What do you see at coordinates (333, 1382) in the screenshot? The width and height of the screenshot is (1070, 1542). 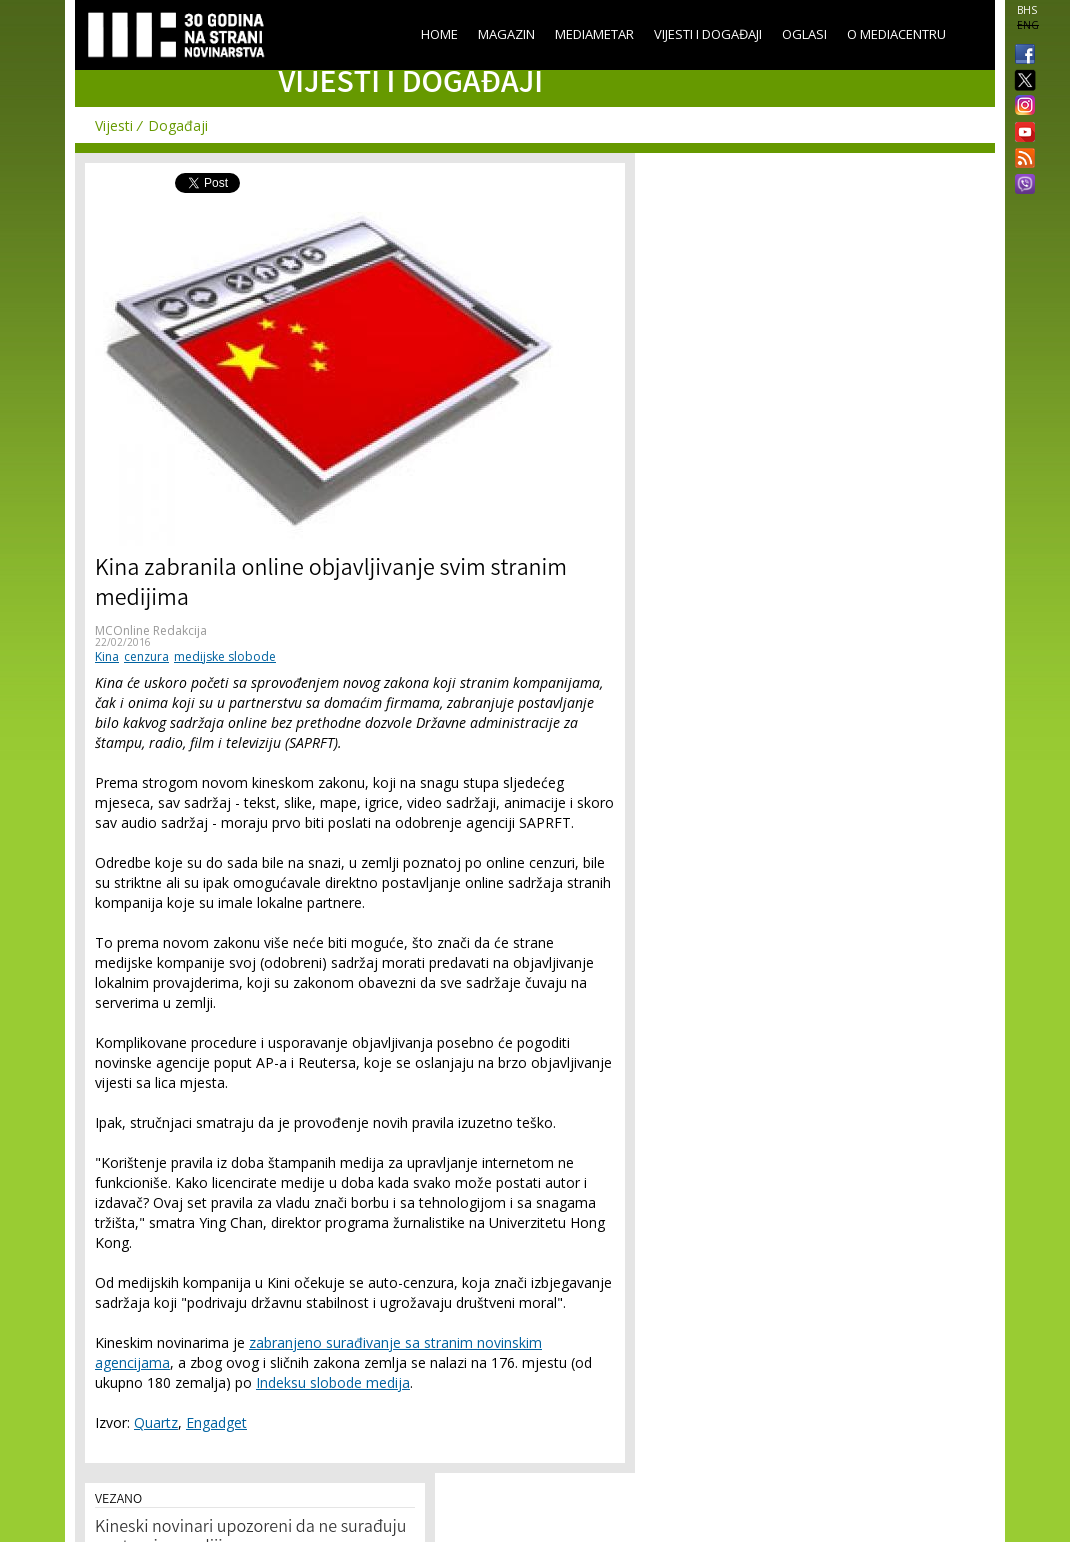 I see `Indeksu slobode medija` at bounding box center [333, 1382].